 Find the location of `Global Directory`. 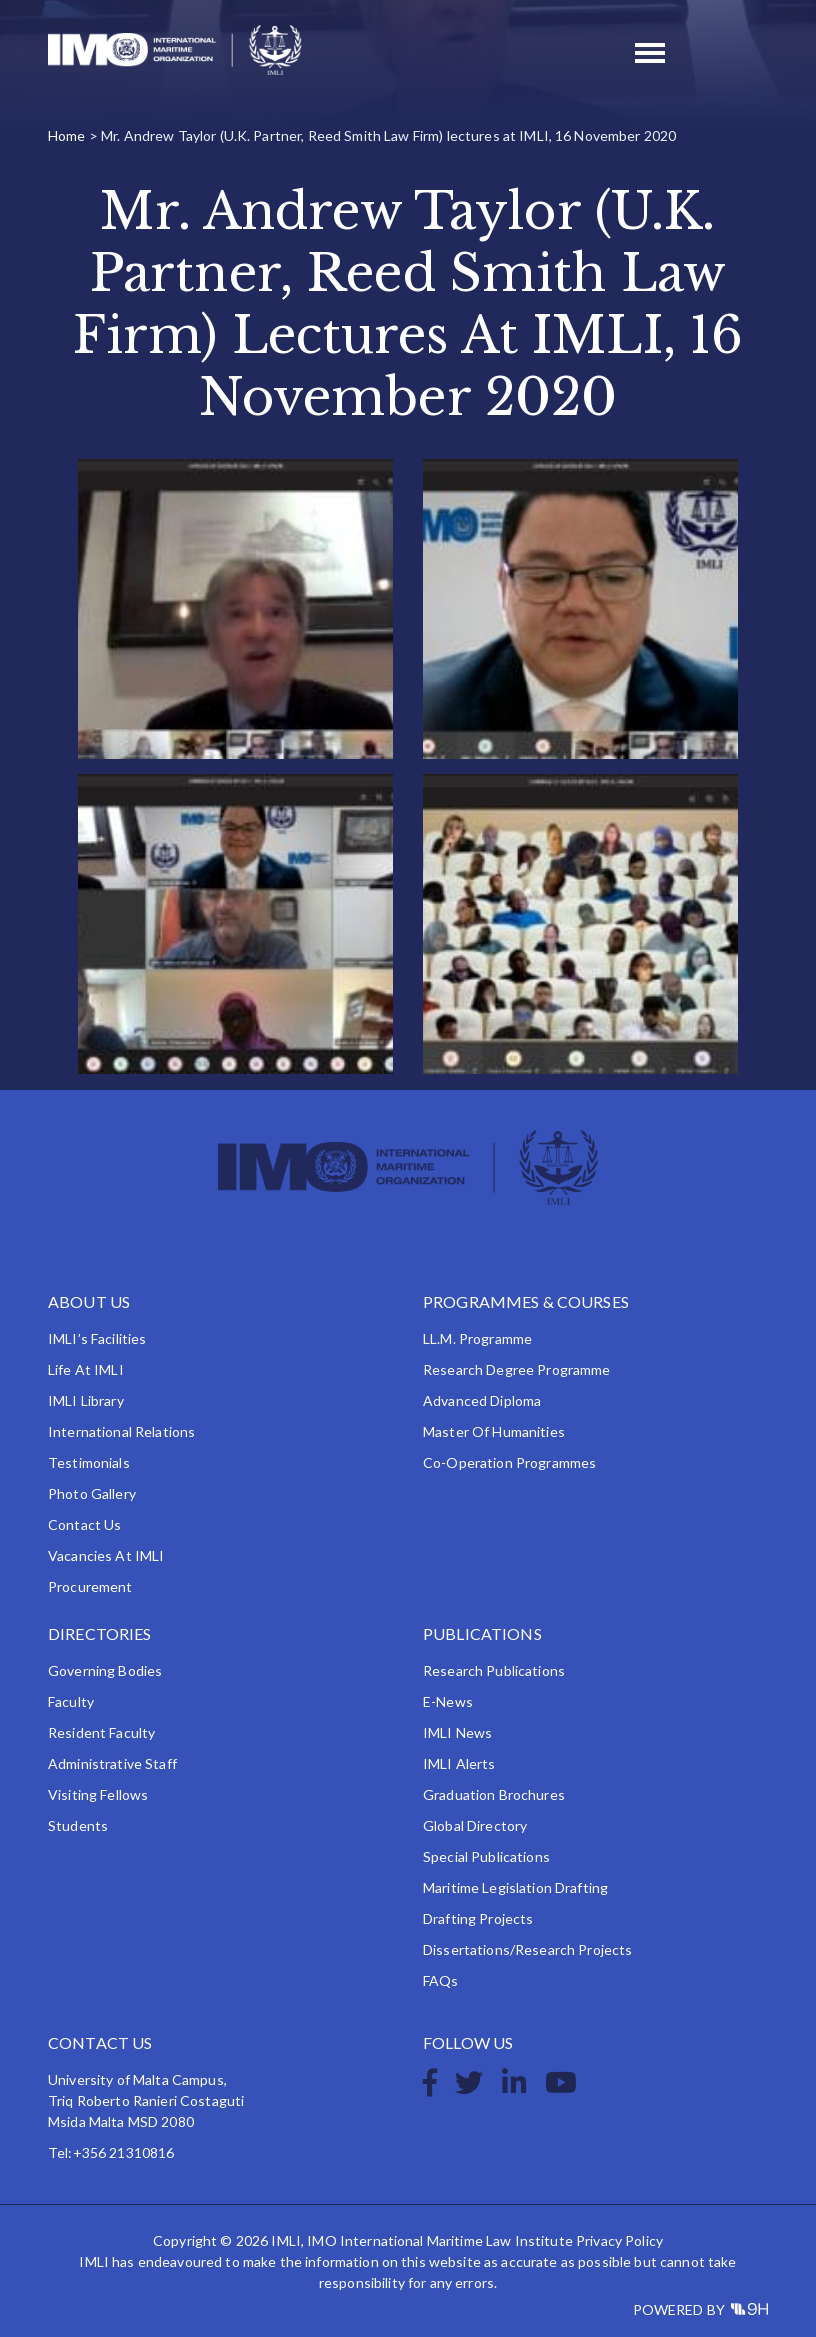

Global Directory is located at coordinates (475, 1825).